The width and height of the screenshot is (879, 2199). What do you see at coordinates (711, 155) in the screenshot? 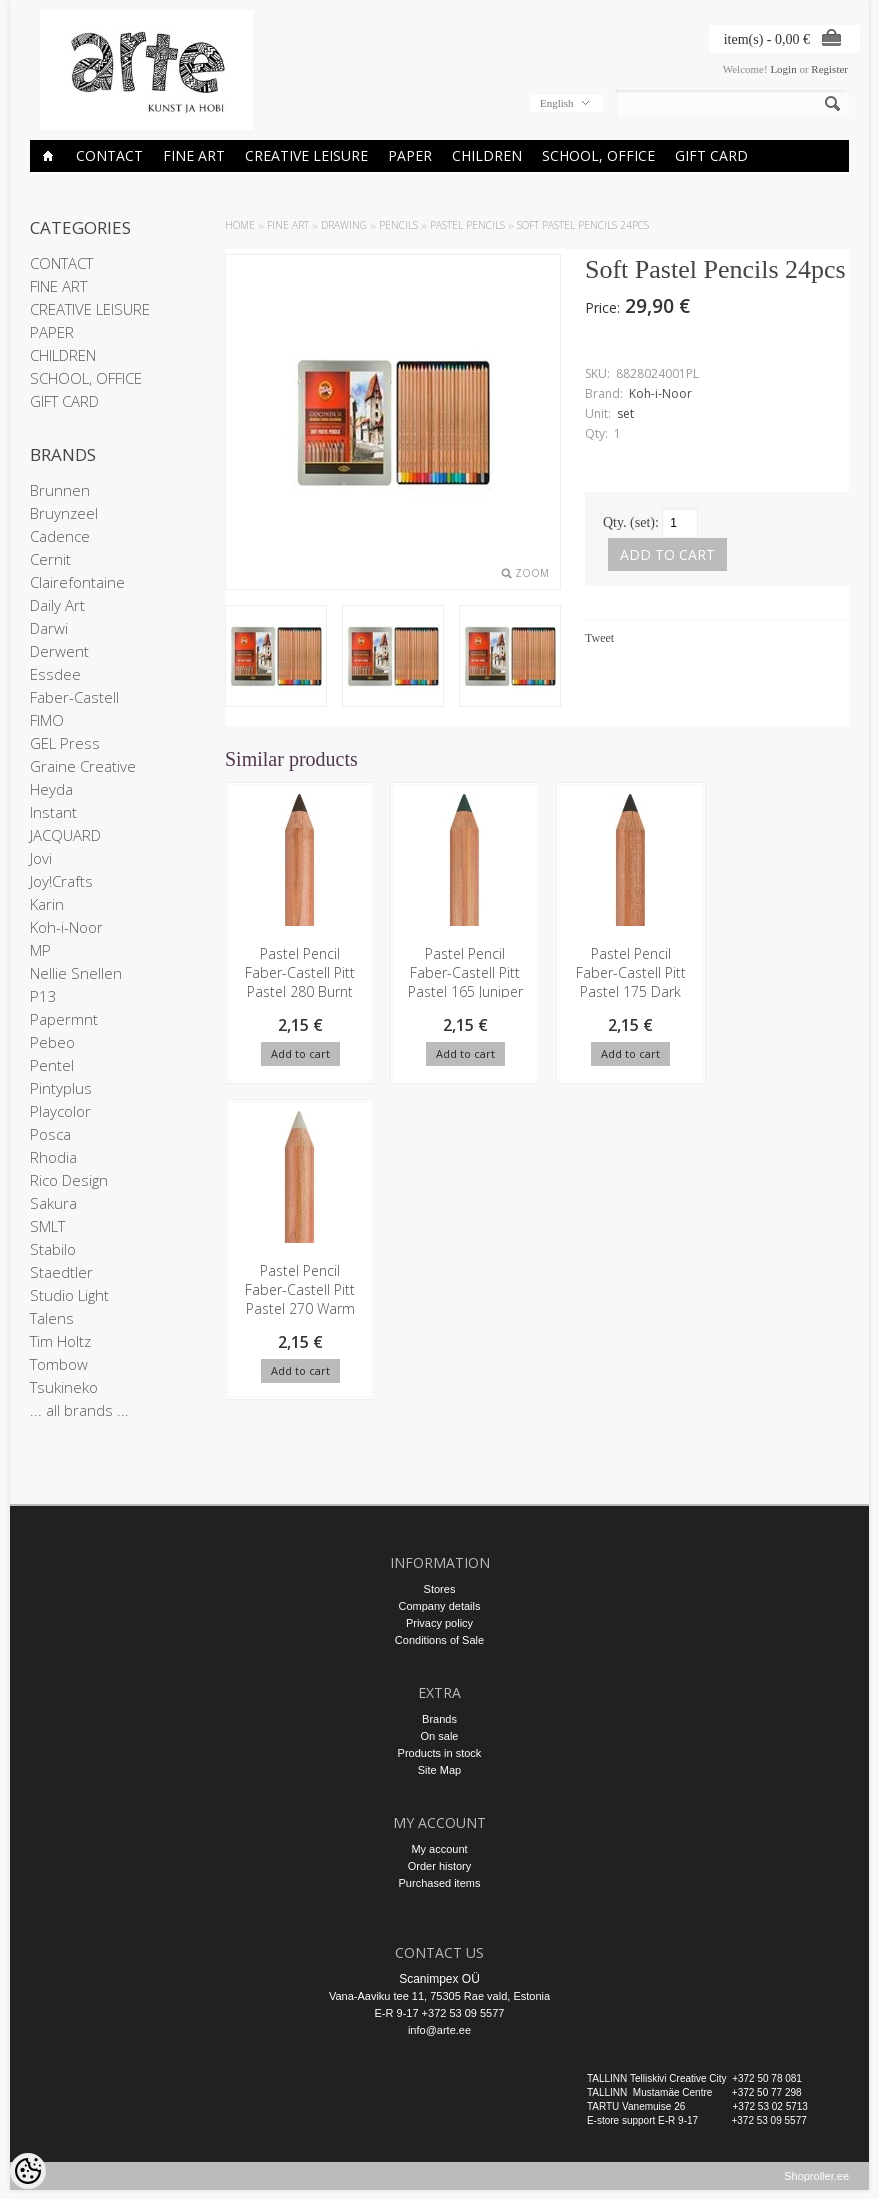
I see `GIFT CARD` at bounding box center [711, 155].